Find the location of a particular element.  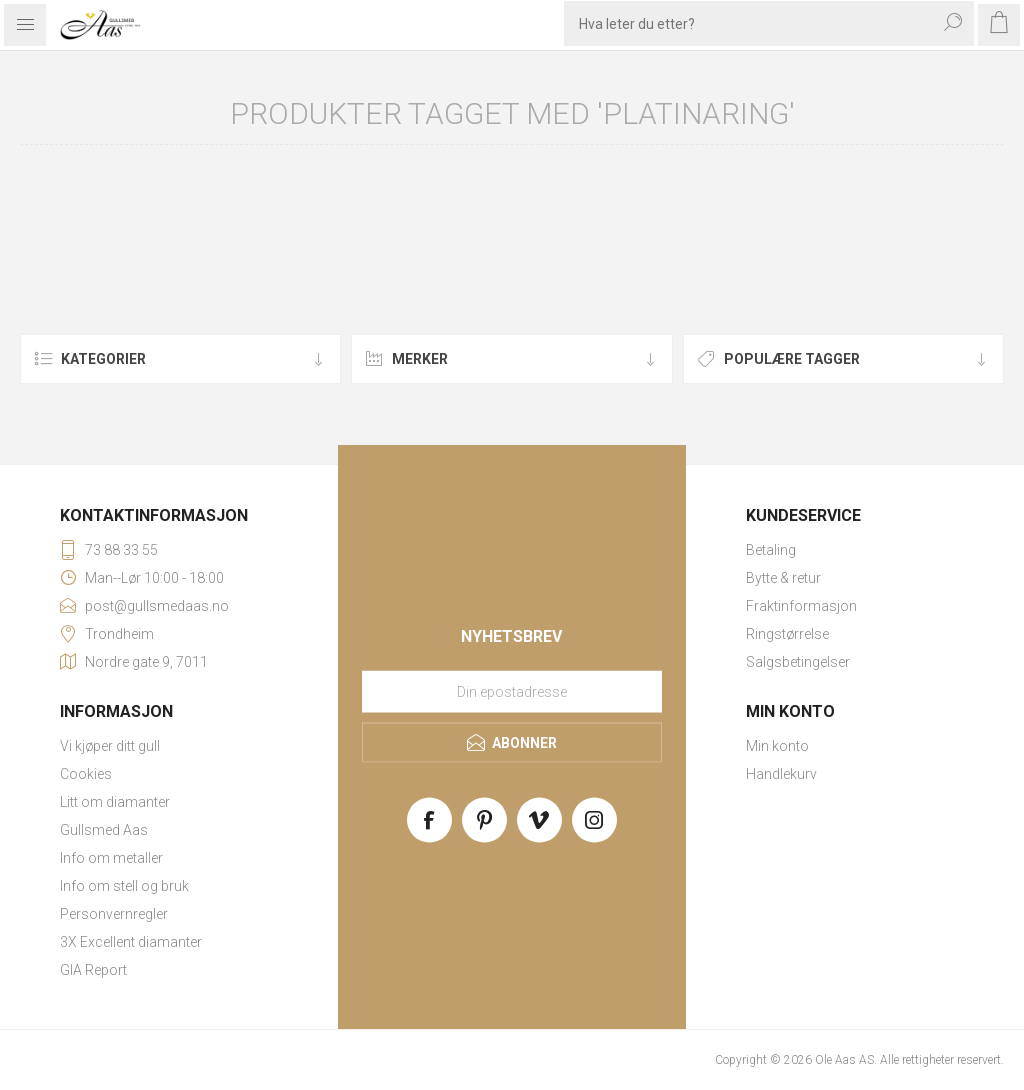

Bytte & retur is located at coordinates (783, 578).